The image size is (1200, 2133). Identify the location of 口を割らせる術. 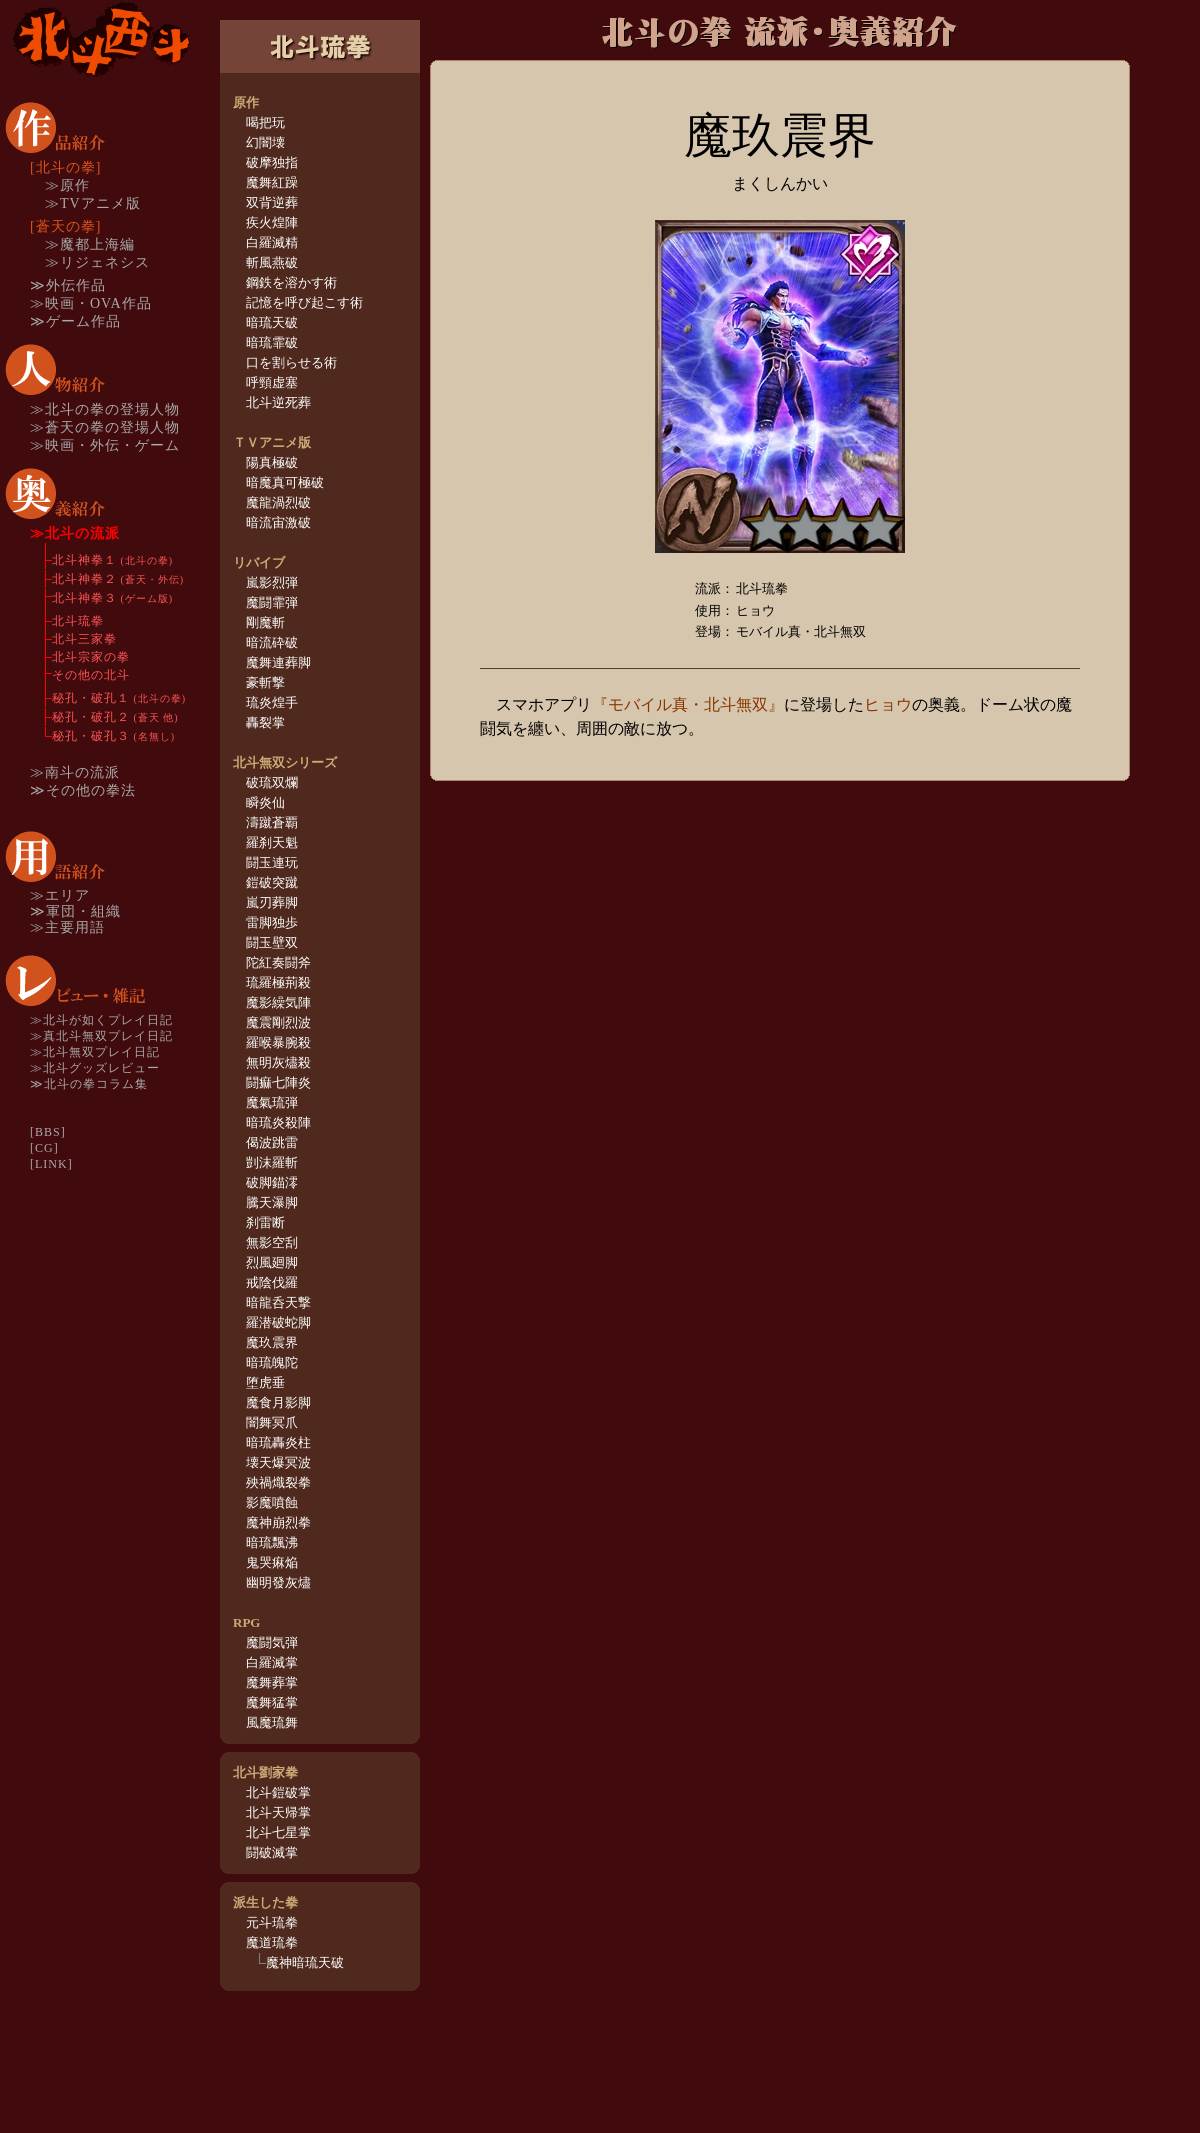
(291, 362).